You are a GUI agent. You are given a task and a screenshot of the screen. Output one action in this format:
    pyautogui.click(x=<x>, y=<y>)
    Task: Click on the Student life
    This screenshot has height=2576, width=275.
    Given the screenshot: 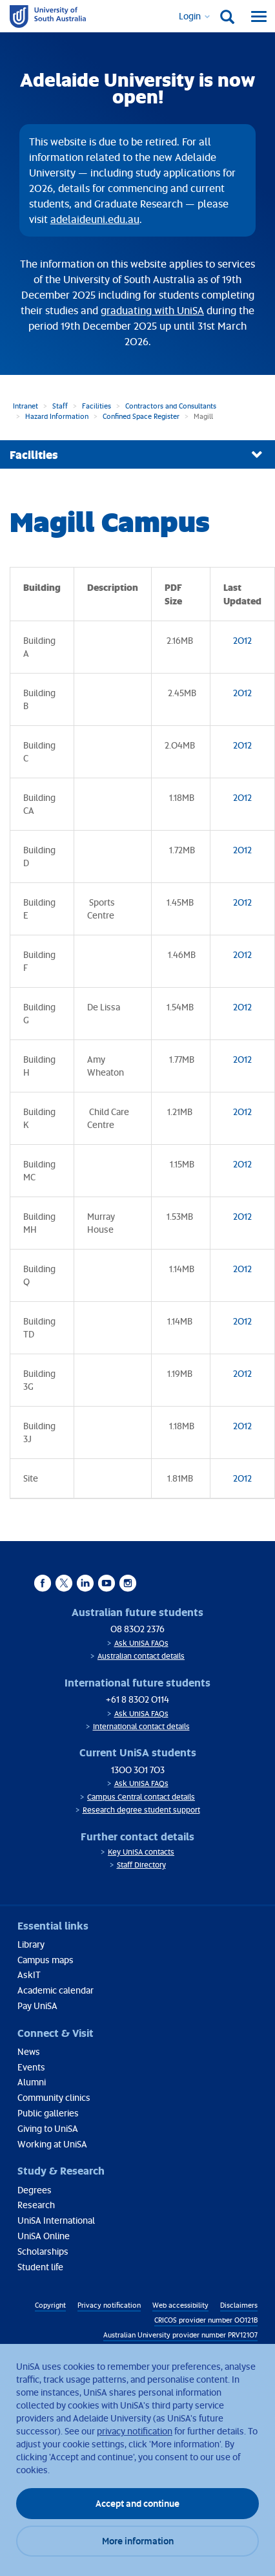 What is the action you would take?
    pyautogui.click(x=40, y=2267)
    